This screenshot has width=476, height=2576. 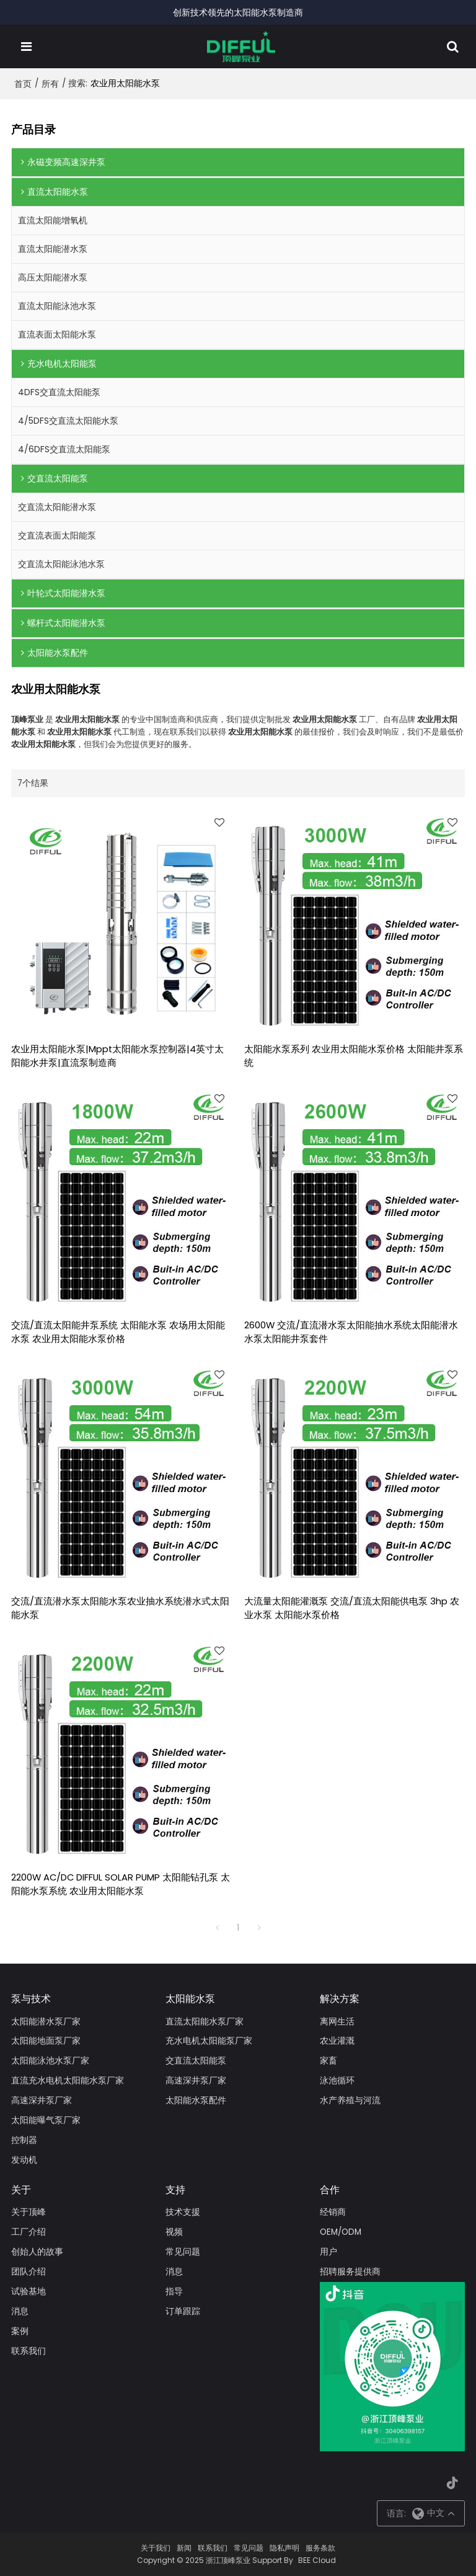 What do you see at coordinates (23, 84) in the screenshot?
I see `首页` at bounding box center [23, 84].